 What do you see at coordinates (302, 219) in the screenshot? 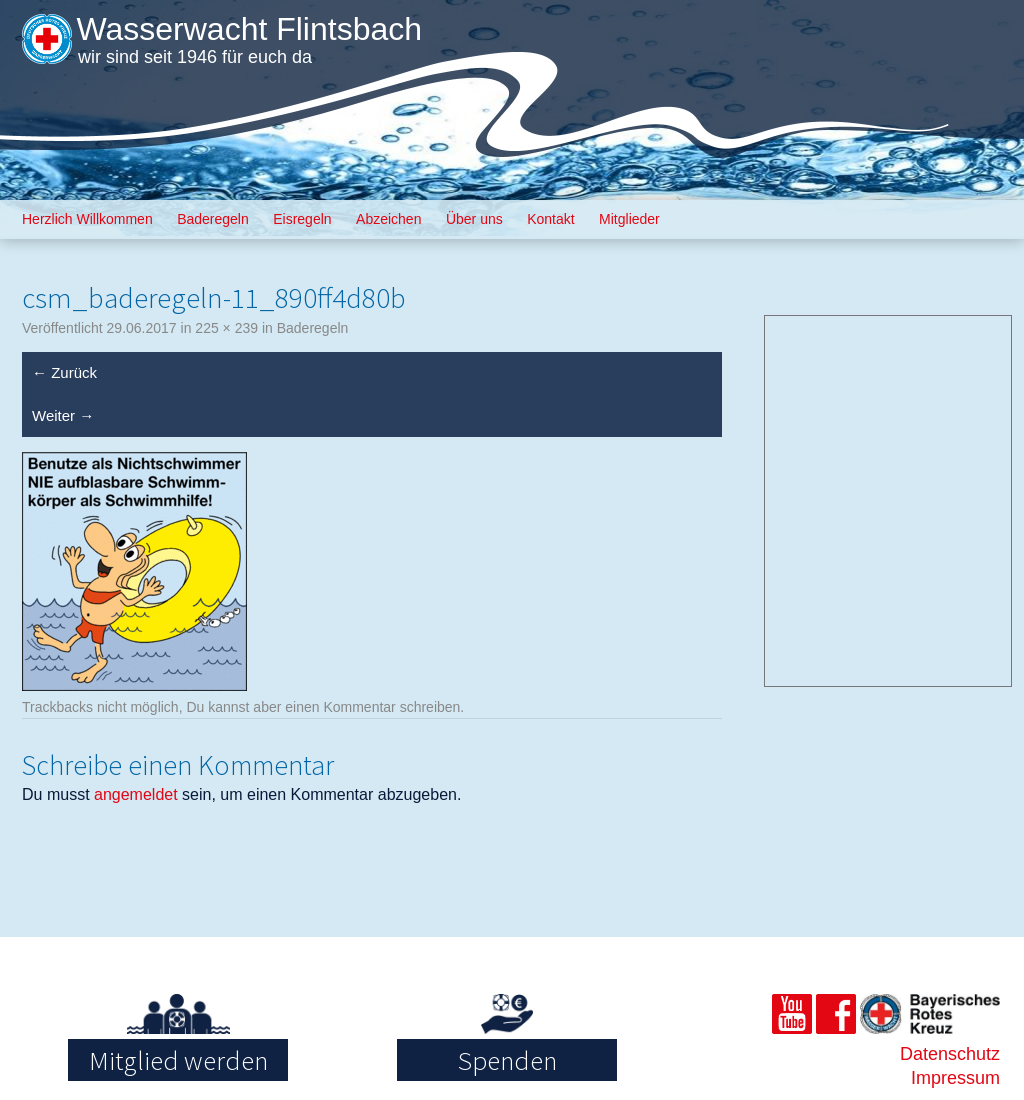
I see `Eisregeln` at bounding box center [302, 219].